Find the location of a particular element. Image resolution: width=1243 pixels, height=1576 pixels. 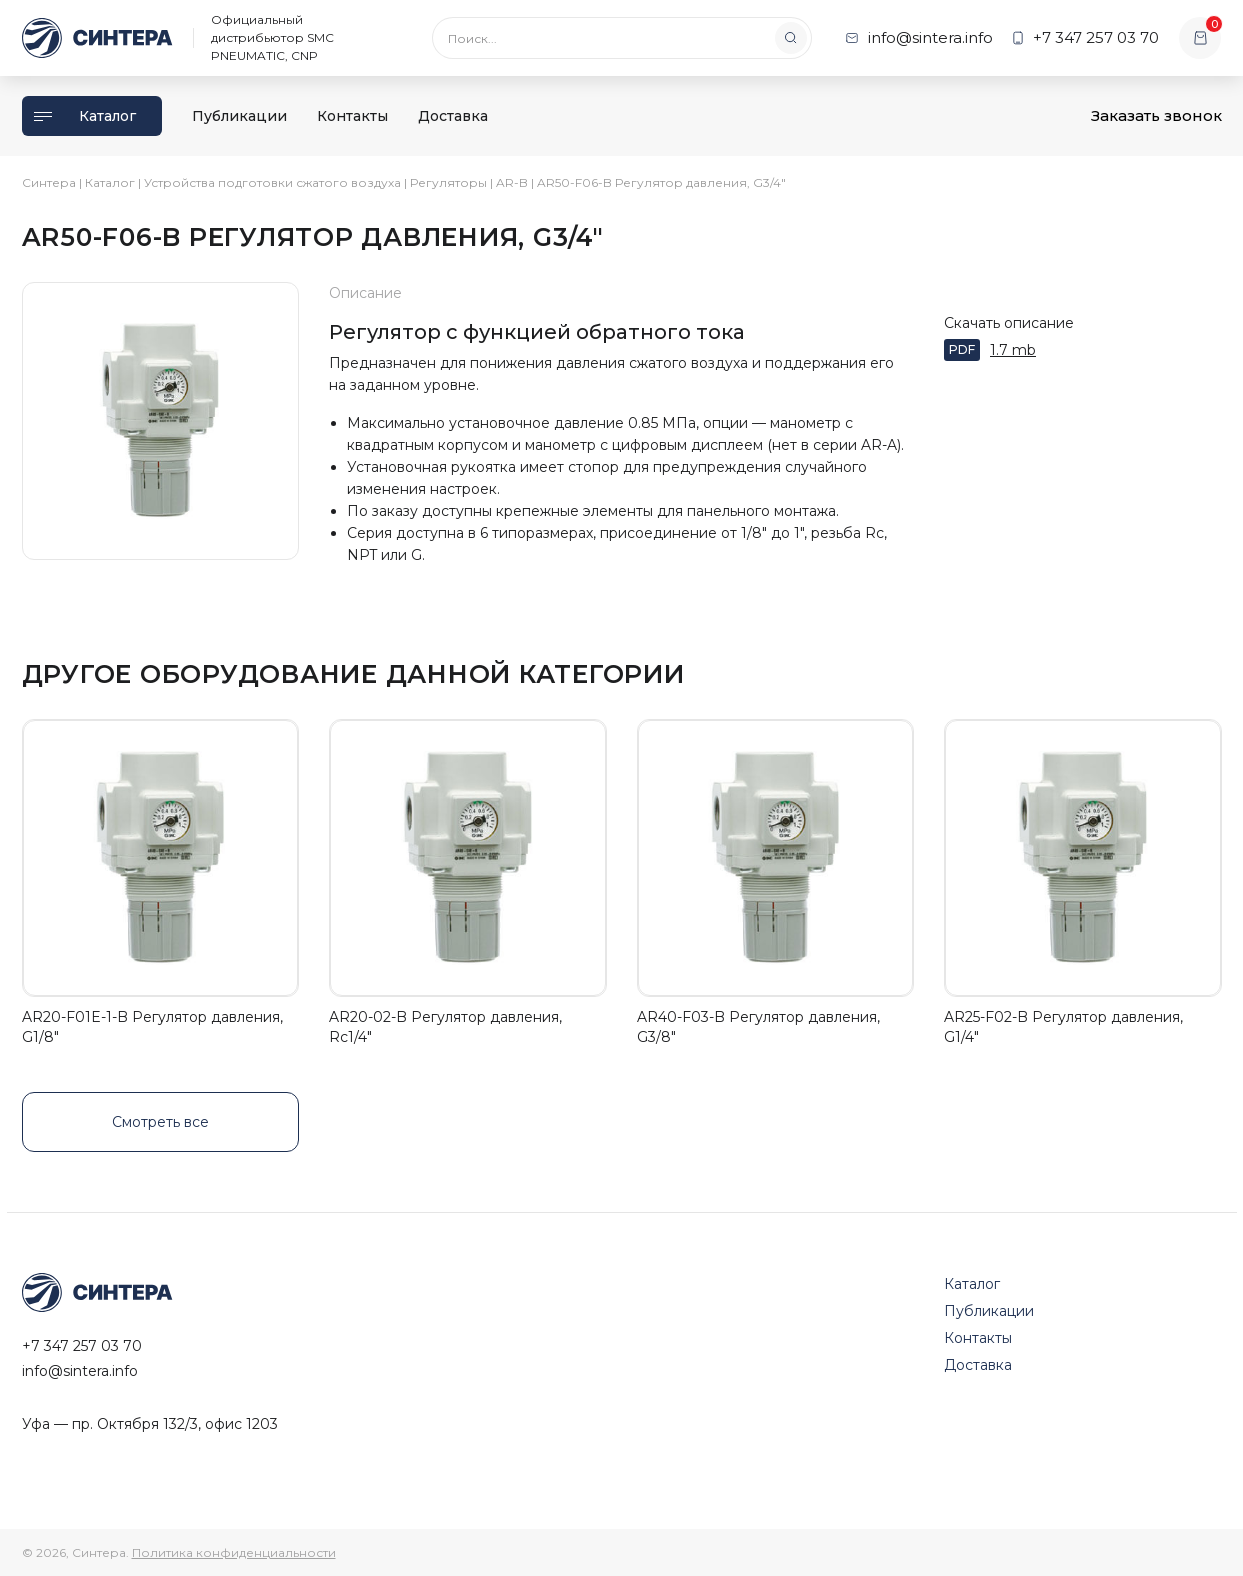

Контакты is located at coordinates (352, 116).